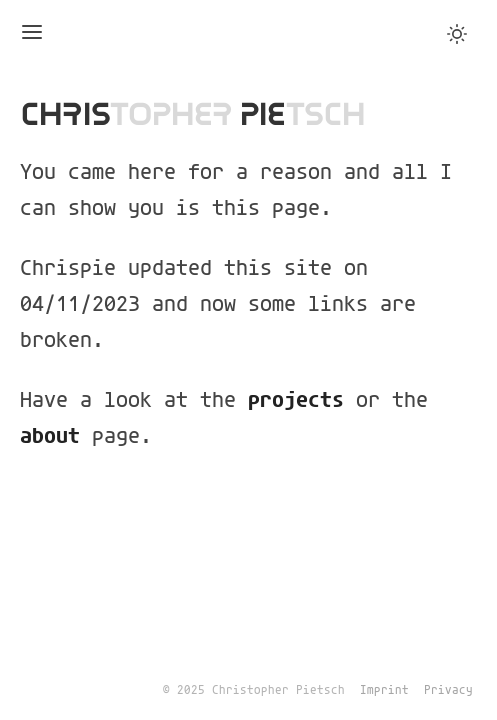 This screenshot has height=720, width=497. What do you see at coordinates (296, 401) in the screenshot?
I see `projects` at bounding box center [296, 401].